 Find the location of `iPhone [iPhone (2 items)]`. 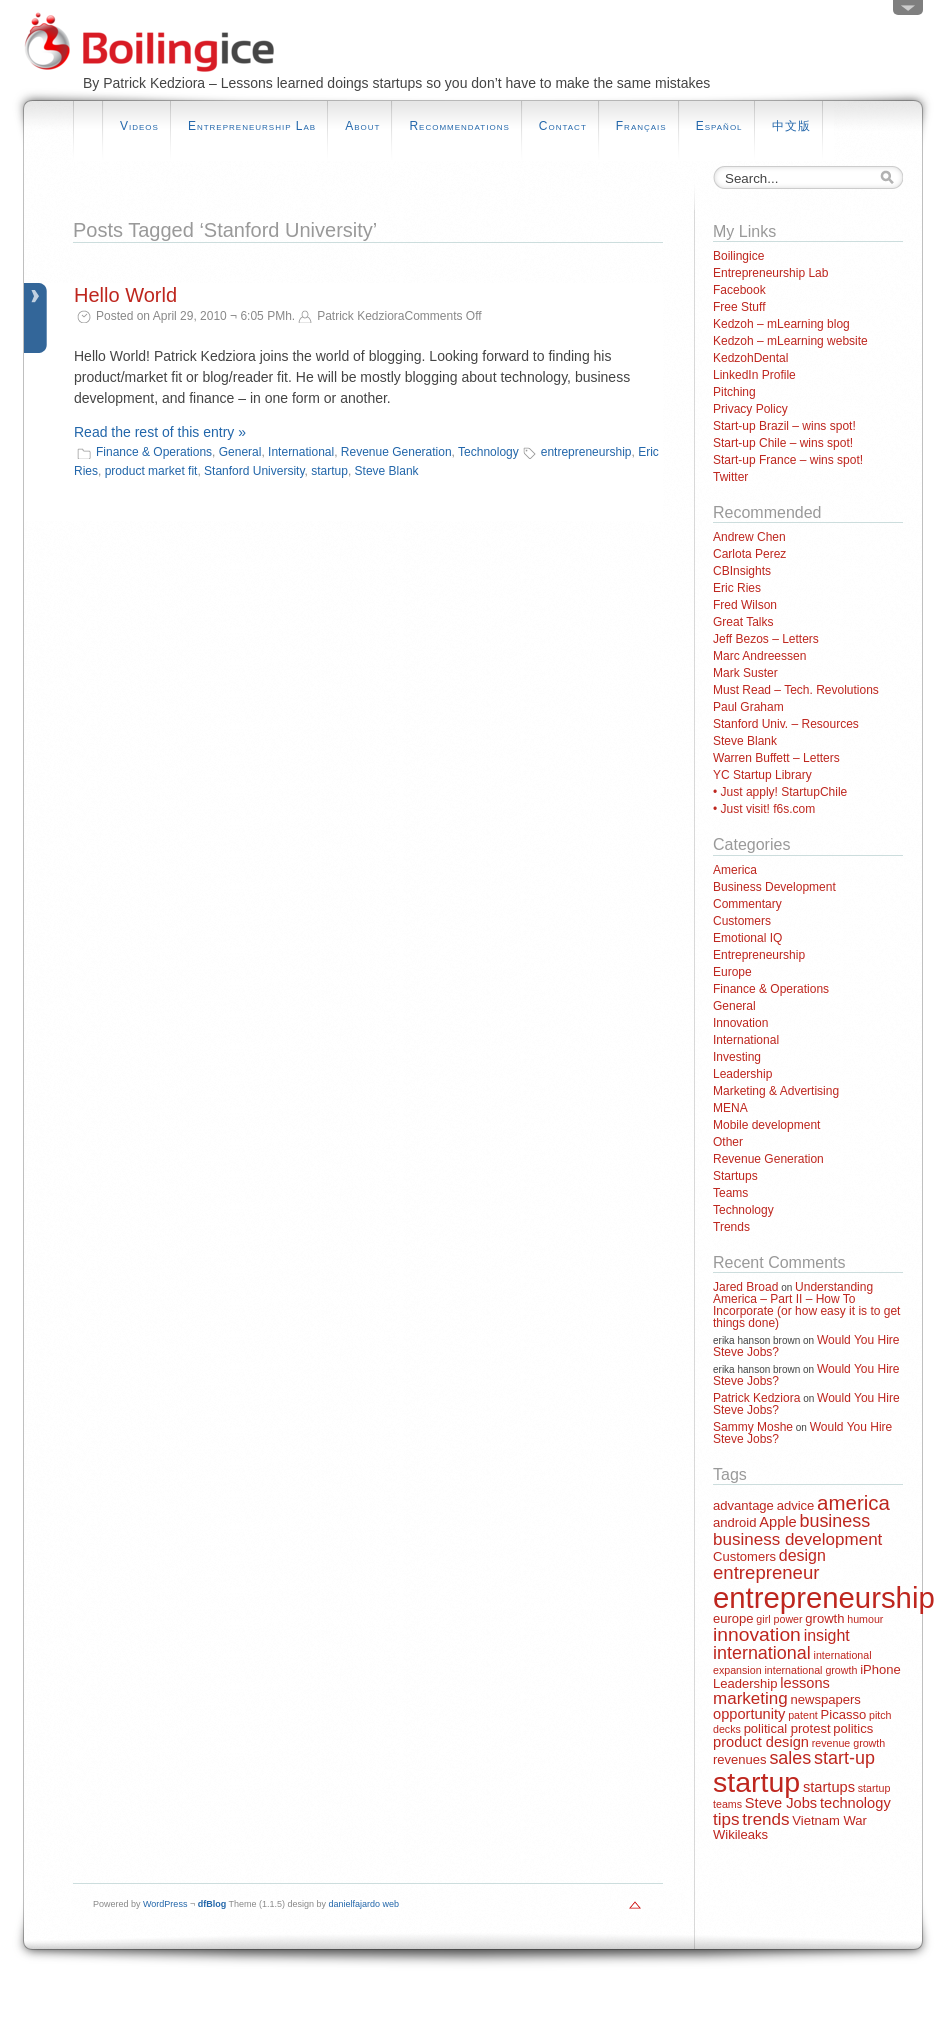

iPhone [iPhone (2 items)] is located at coordinates (880, 1669).